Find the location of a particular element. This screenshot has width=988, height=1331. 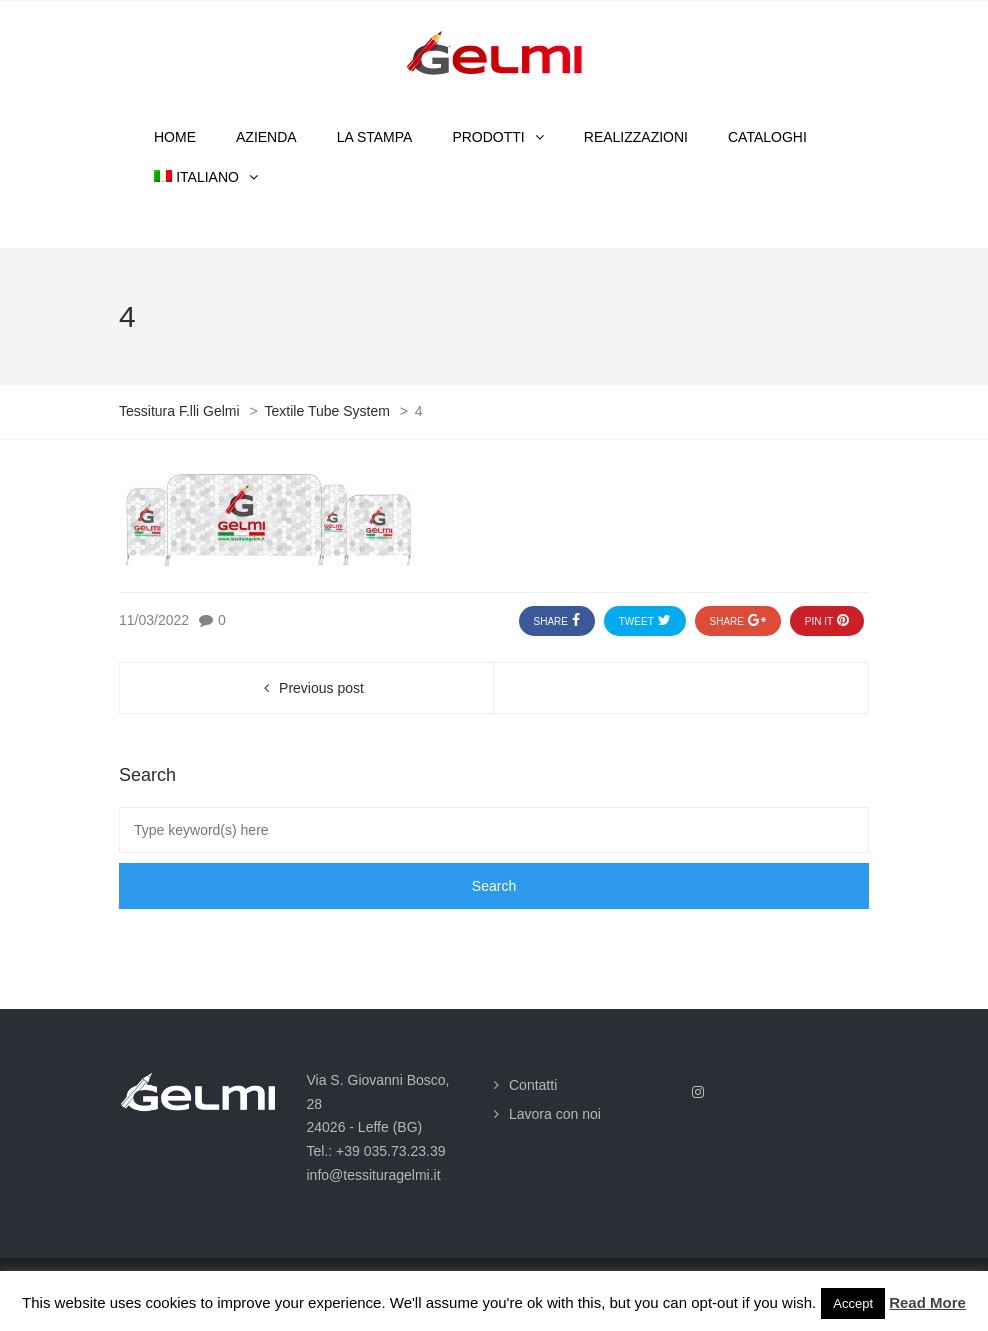

La stampa is located at coordinates (375, 137).